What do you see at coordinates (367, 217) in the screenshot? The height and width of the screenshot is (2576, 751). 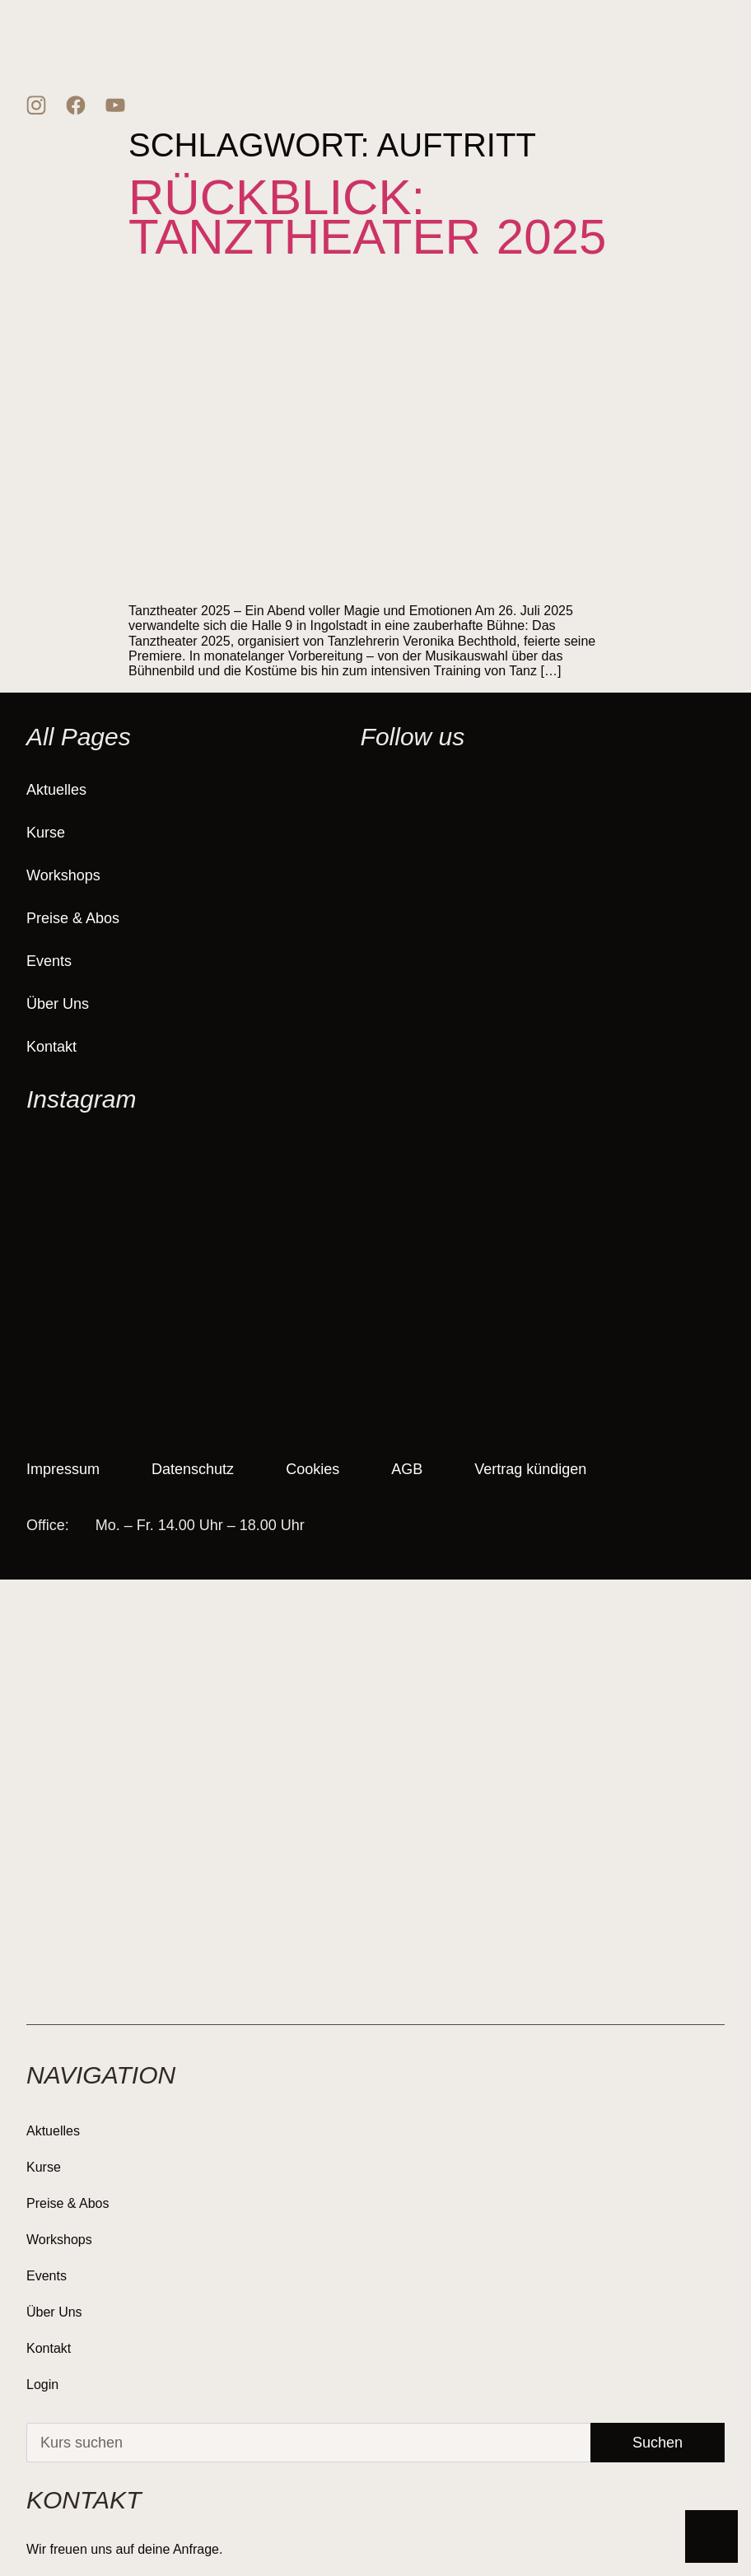 I see `Rückblick: Tanztheater 2025` at bounding box center [367, 217].